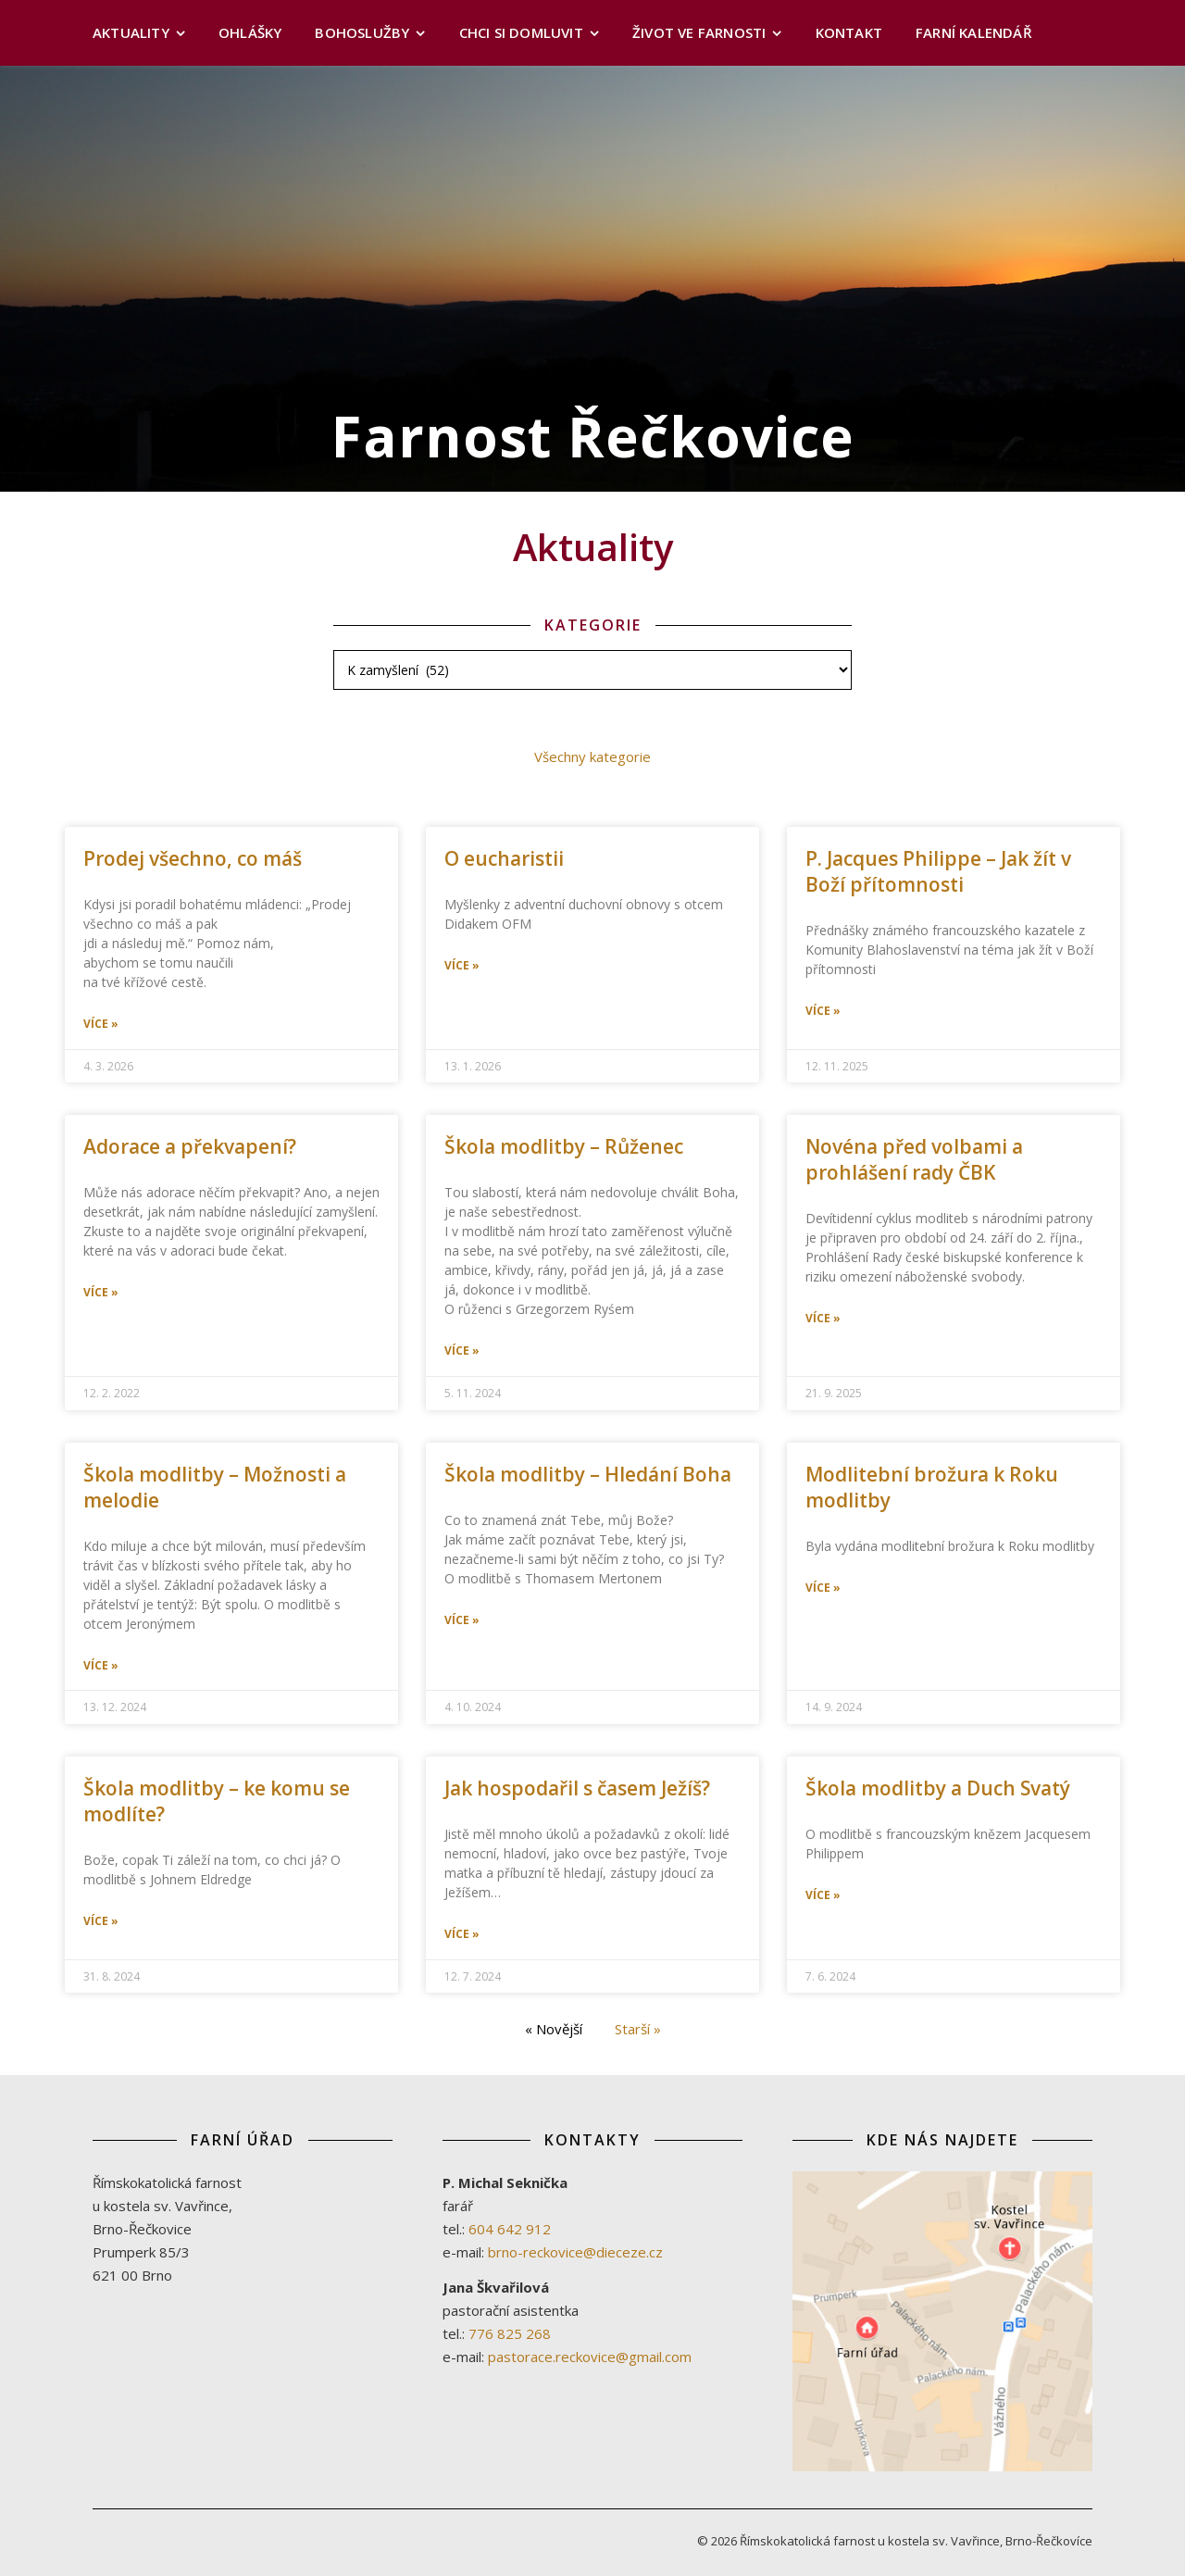 This screenshot has width=1185, height=2576. I want to click on Škola modlitby – Hledání Boha, so click(587, 1474).